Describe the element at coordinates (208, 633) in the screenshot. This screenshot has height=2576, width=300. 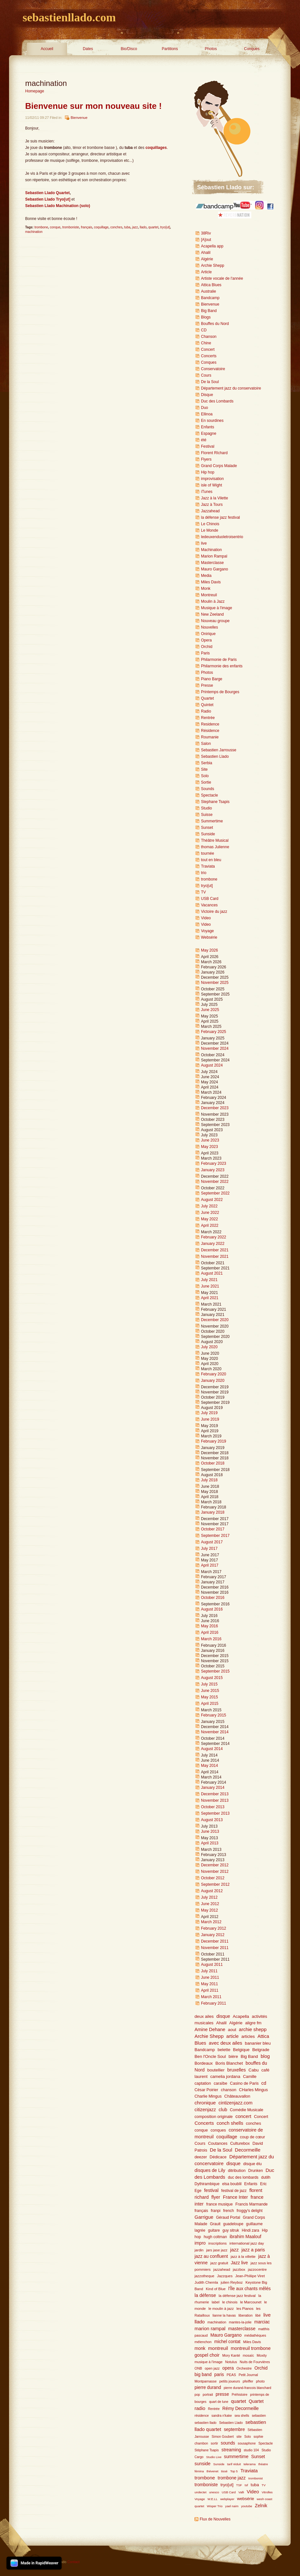
I see `Onirique` at that location.